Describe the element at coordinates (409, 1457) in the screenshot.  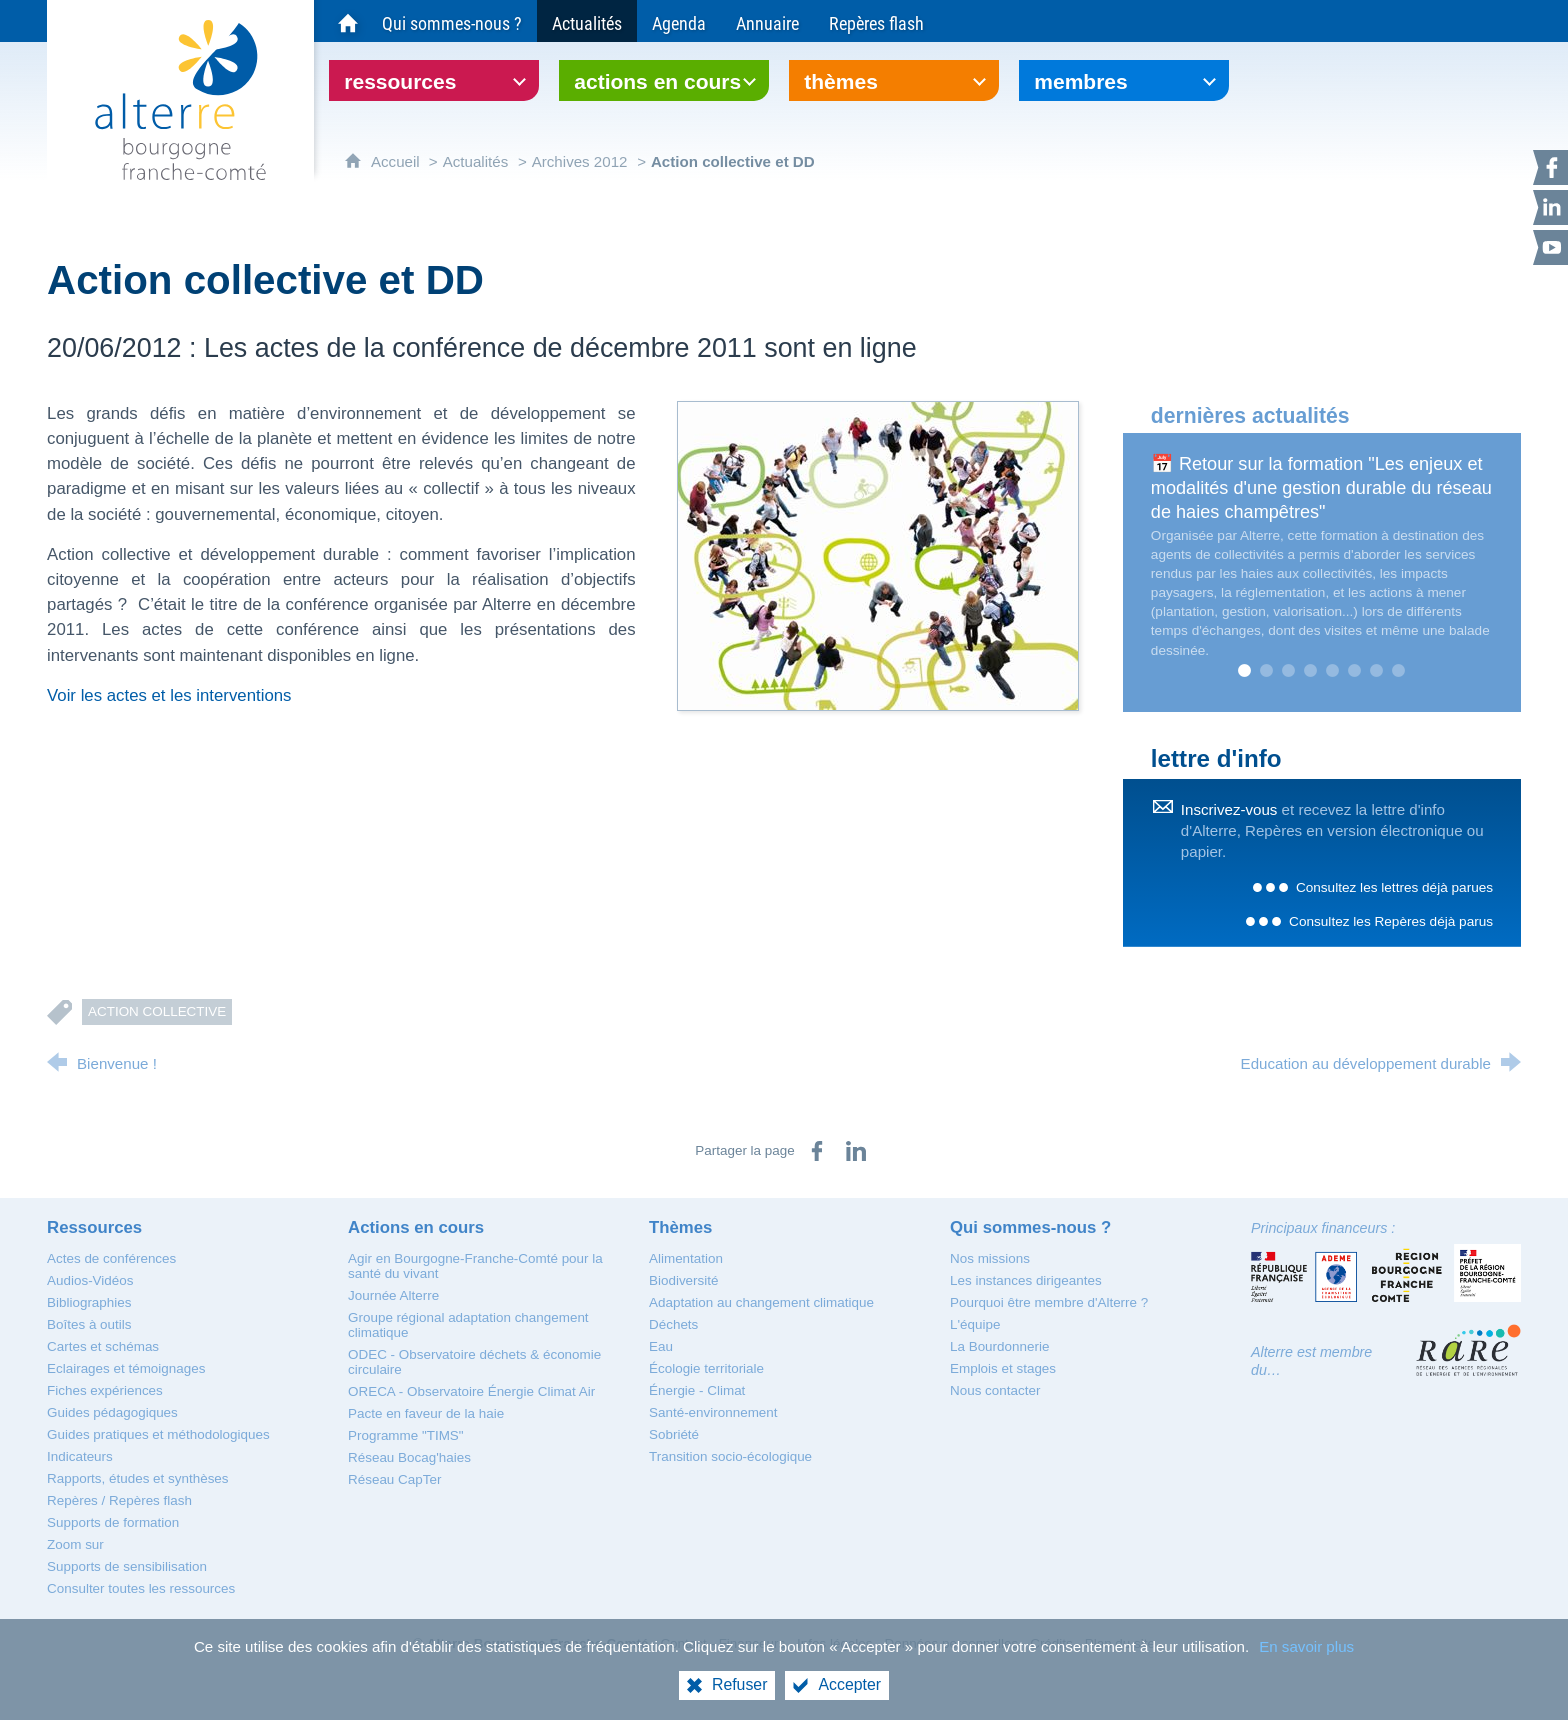
I see `[Réseau Bocag'haies]` at that location.